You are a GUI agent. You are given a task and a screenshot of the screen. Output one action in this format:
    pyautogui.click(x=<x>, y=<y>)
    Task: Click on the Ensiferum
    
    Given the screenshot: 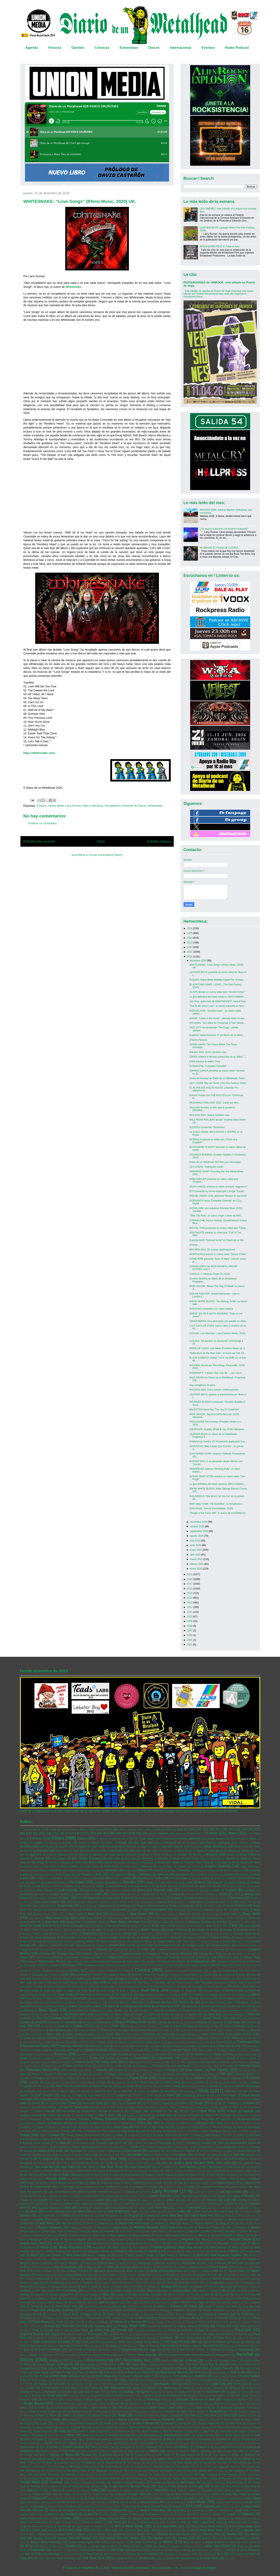 What is the action you would take?
    pyautogui.click(x=194, y=2042)
    